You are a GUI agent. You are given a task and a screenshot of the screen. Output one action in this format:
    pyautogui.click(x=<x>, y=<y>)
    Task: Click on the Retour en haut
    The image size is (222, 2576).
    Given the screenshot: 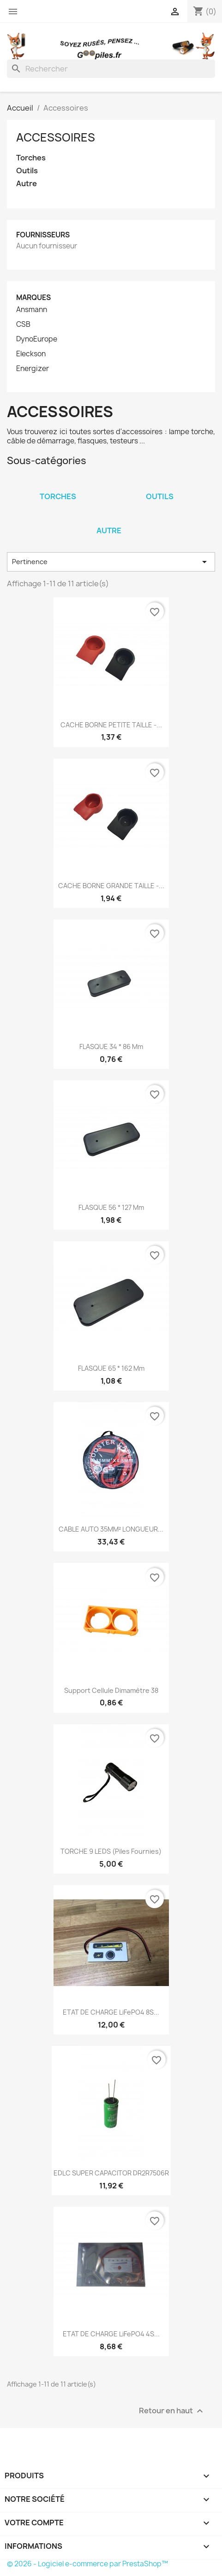 What is the action you would take?
    pyautogui.click(x=172, y=2411)
    